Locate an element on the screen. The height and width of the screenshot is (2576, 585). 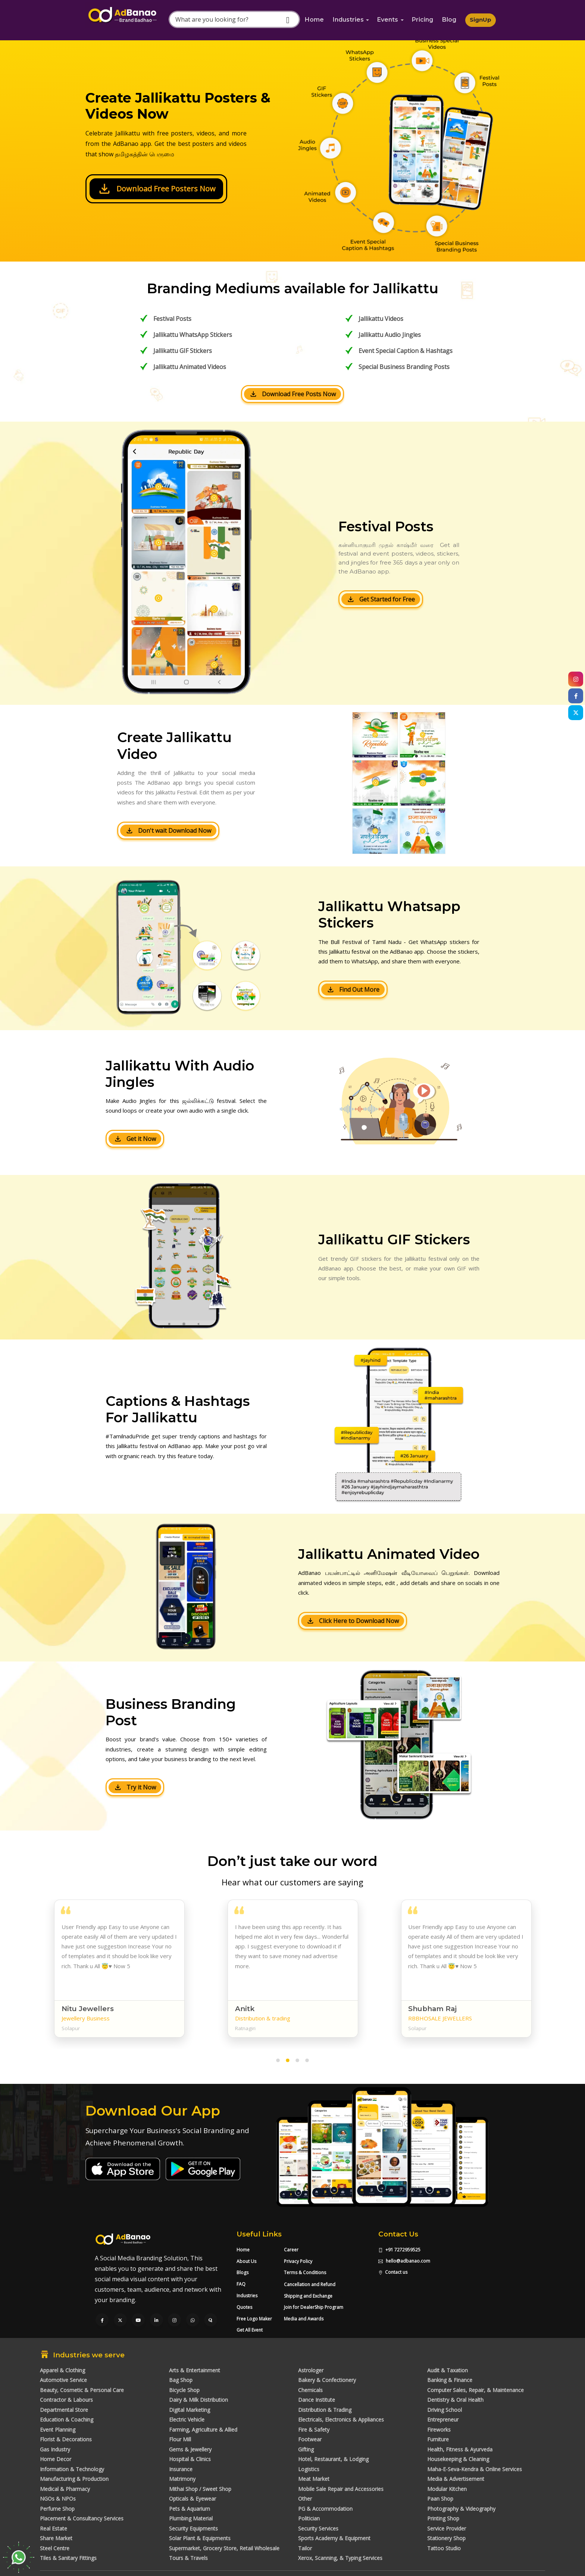
Insurance is located at coordinates (181, 2469).